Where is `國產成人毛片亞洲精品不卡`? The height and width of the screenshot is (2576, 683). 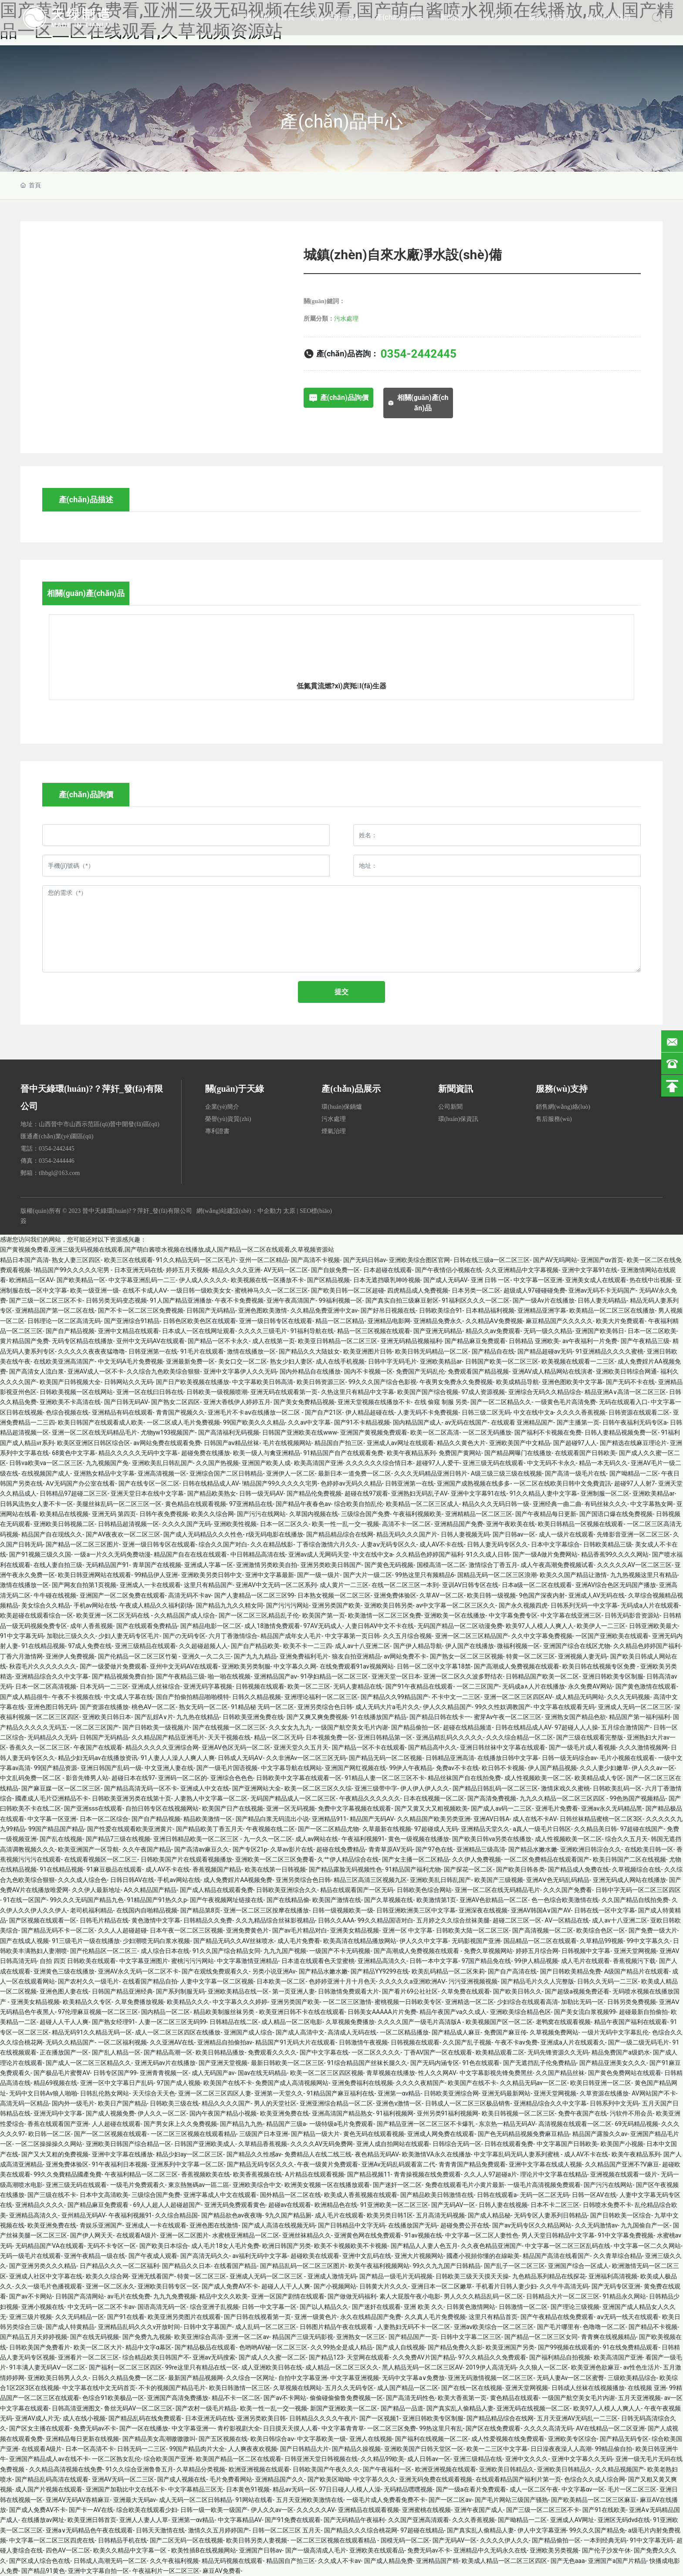
國產成人毛片亞洲精品不卡 is located at coordinates (51, 1798).